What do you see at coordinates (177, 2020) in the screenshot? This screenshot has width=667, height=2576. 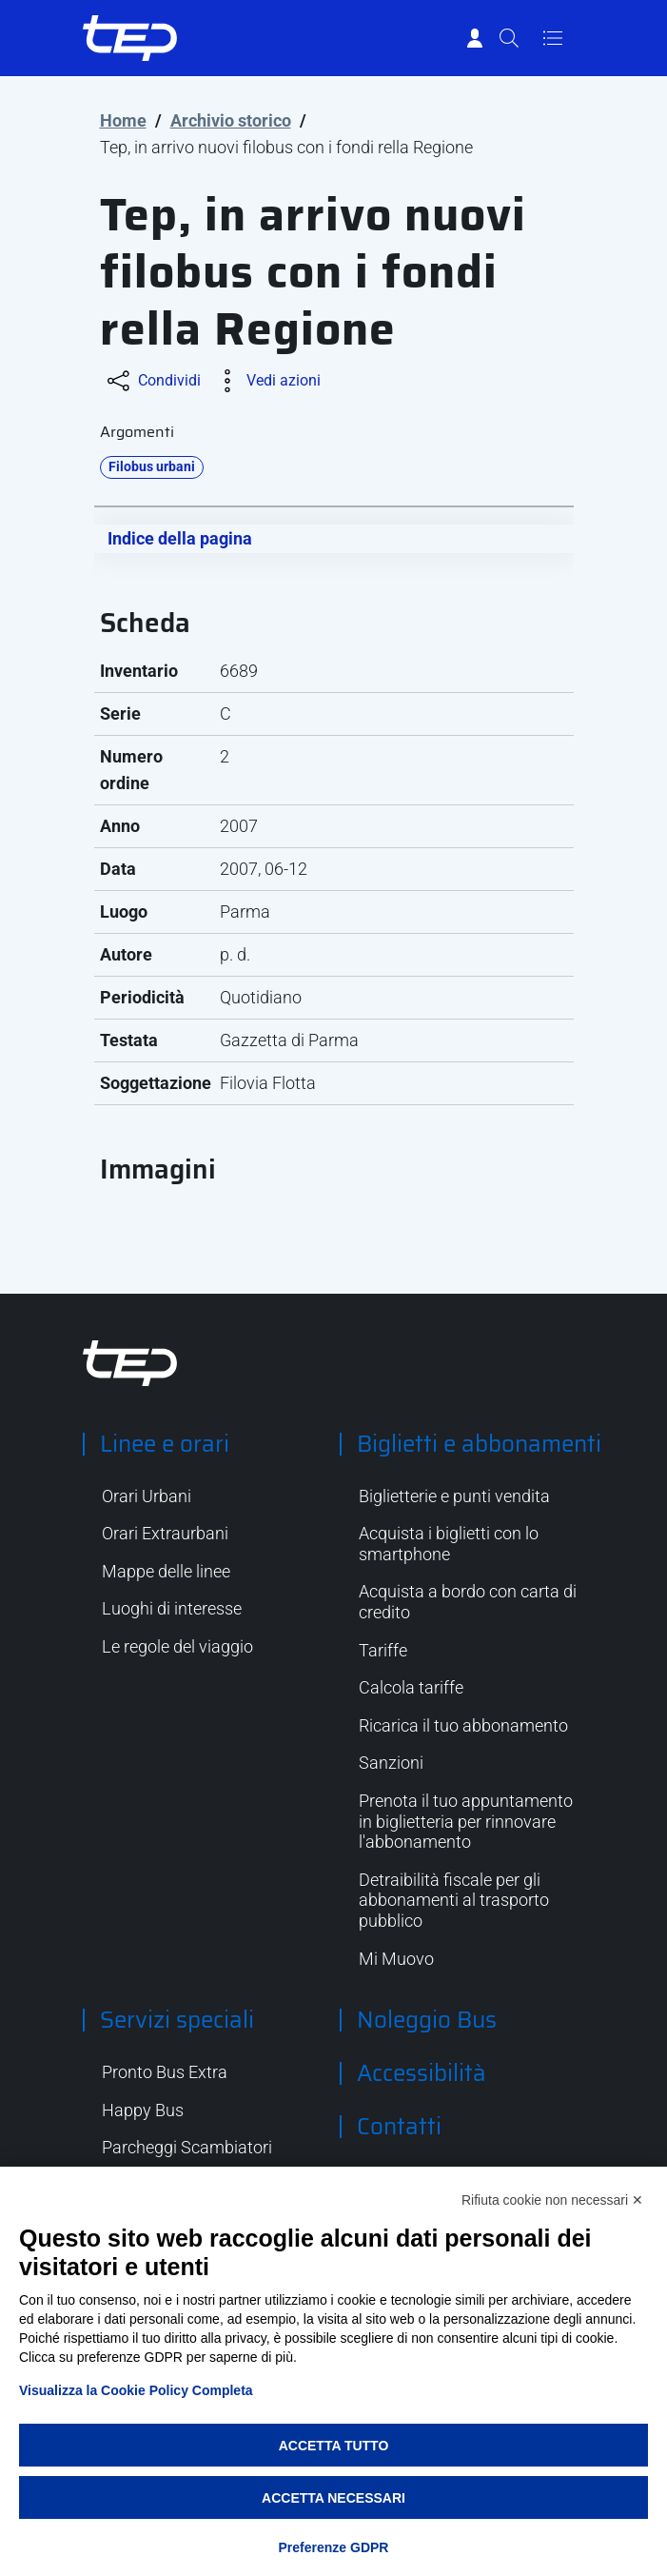 I see `Servizi speciali` at bounding box center [177, 2020].